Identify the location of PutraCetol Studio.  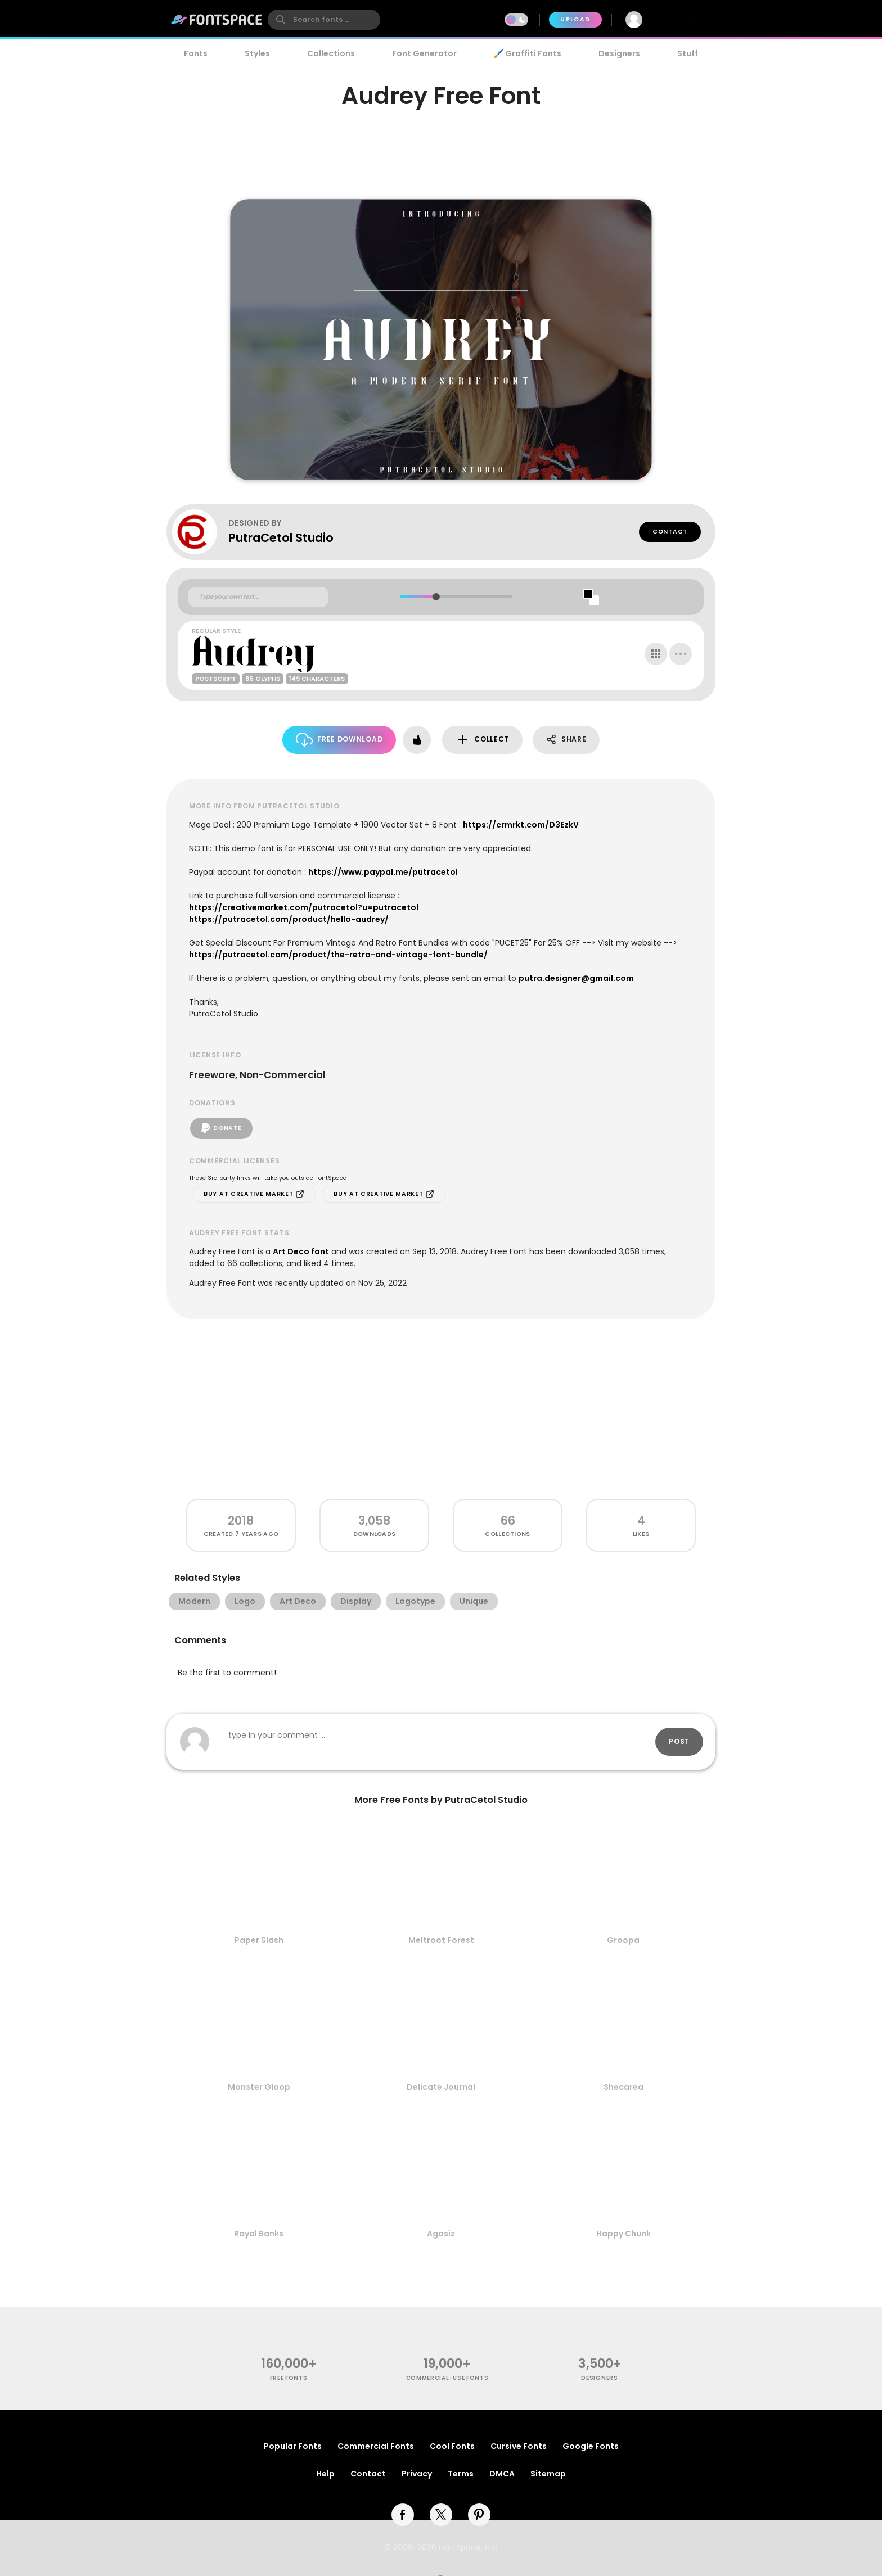
(281, 538).